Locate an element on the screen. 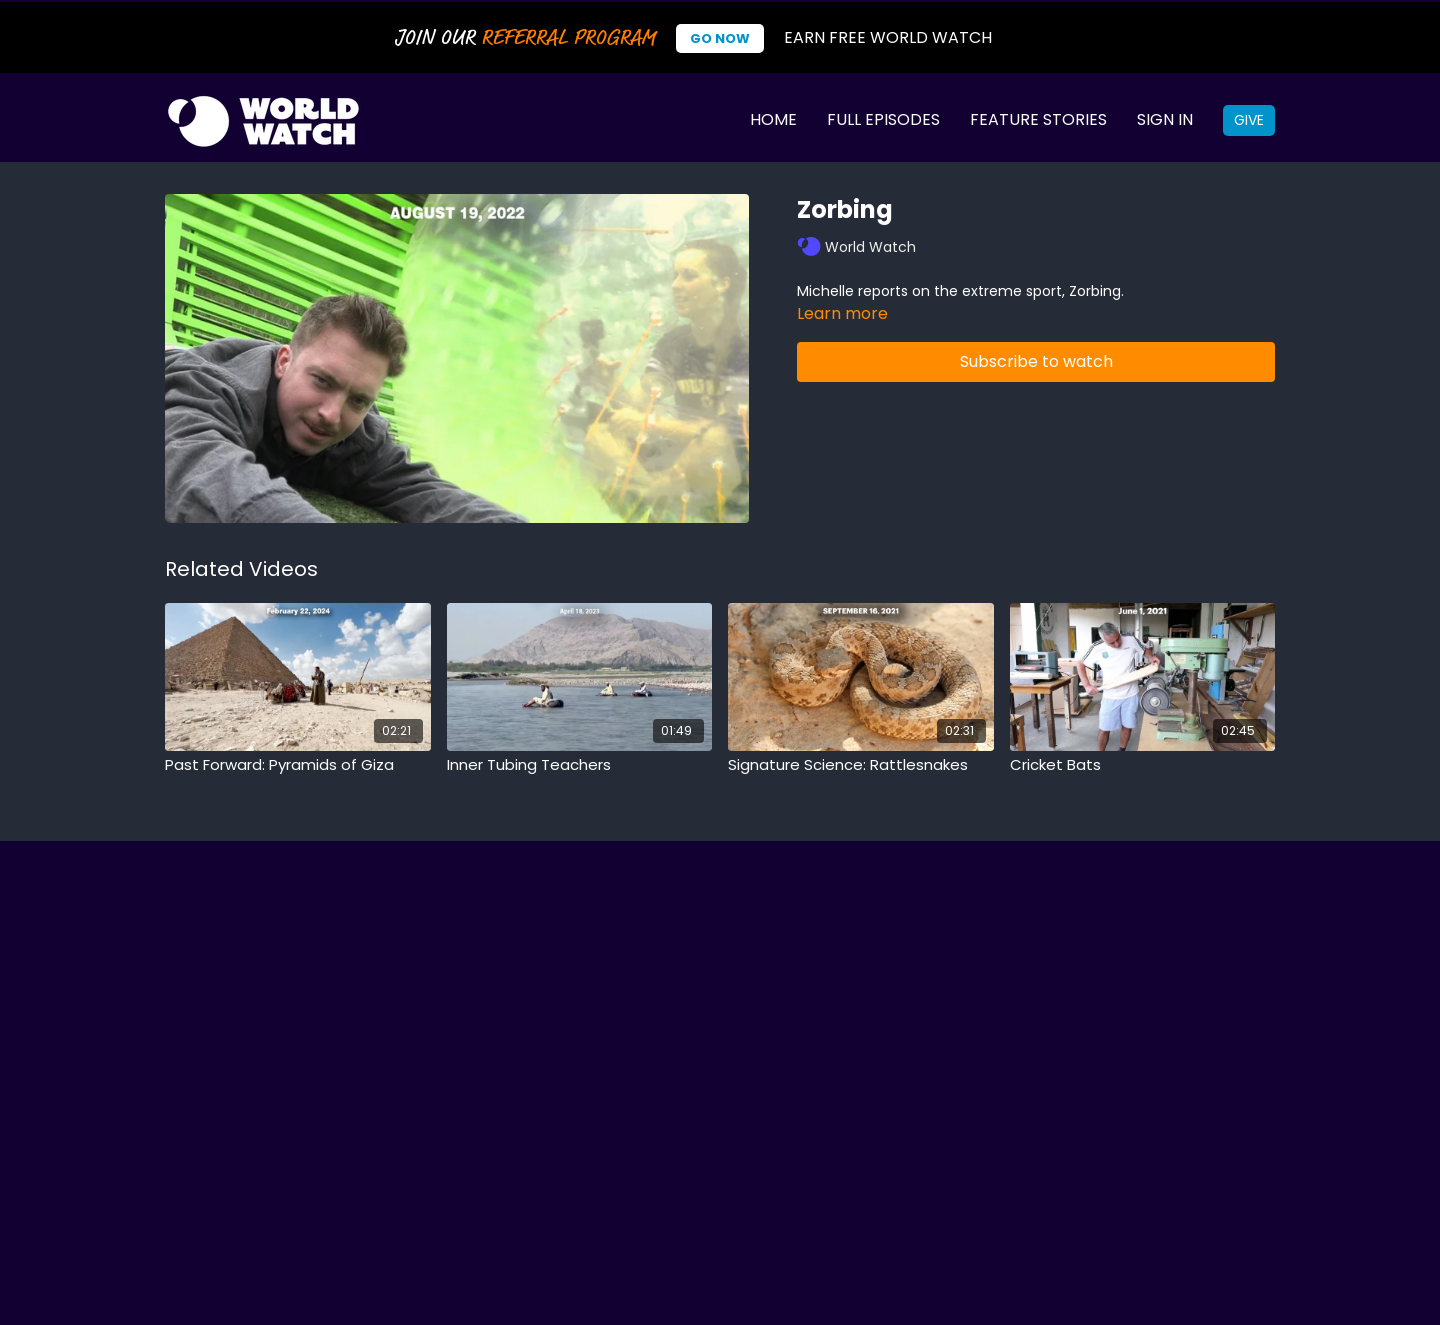 The width and height of the screenshot is (1440, 1325). [Signature Science: Rattlesnakes] is located at coordinates (861, 765).